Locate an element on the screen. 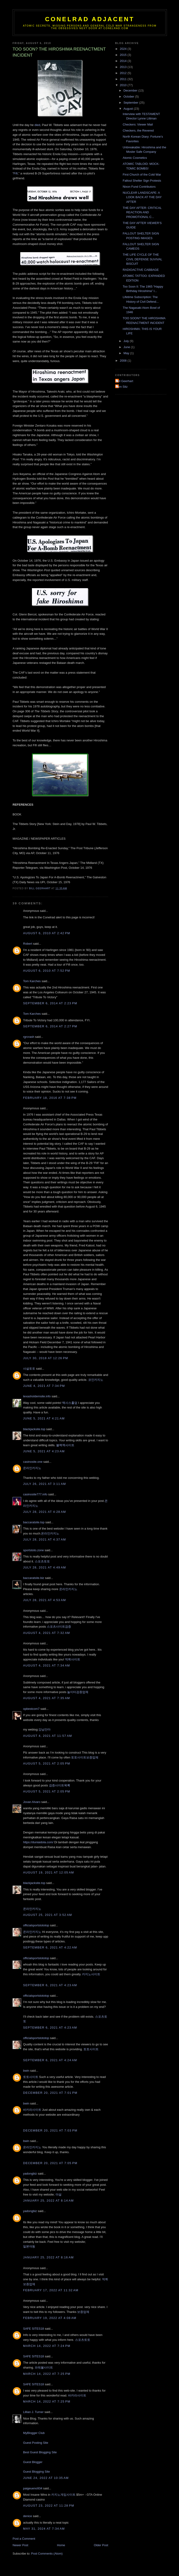  카지노게임사이트 is located at coordinates (63, 2494).